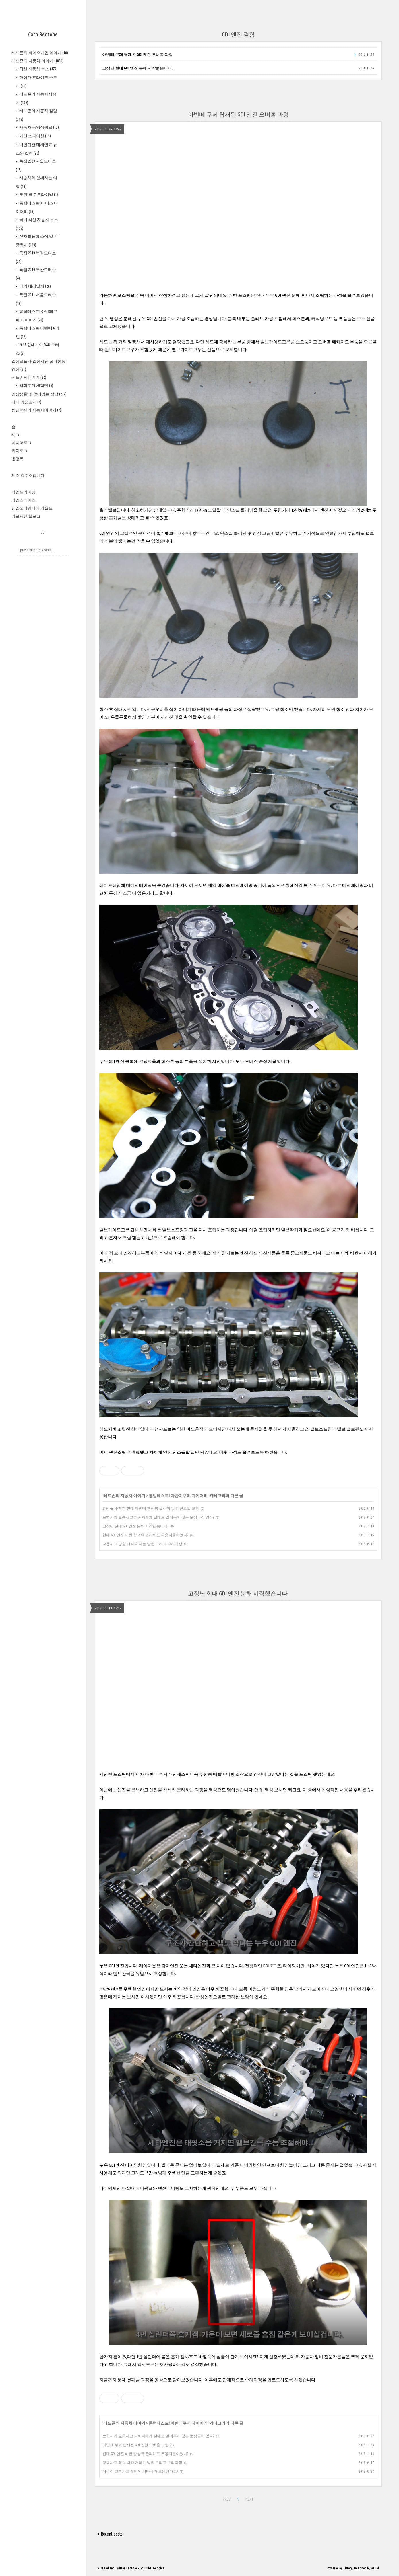  I want to click on 필진 iPod의 자동차이야기, so click(36, 410).